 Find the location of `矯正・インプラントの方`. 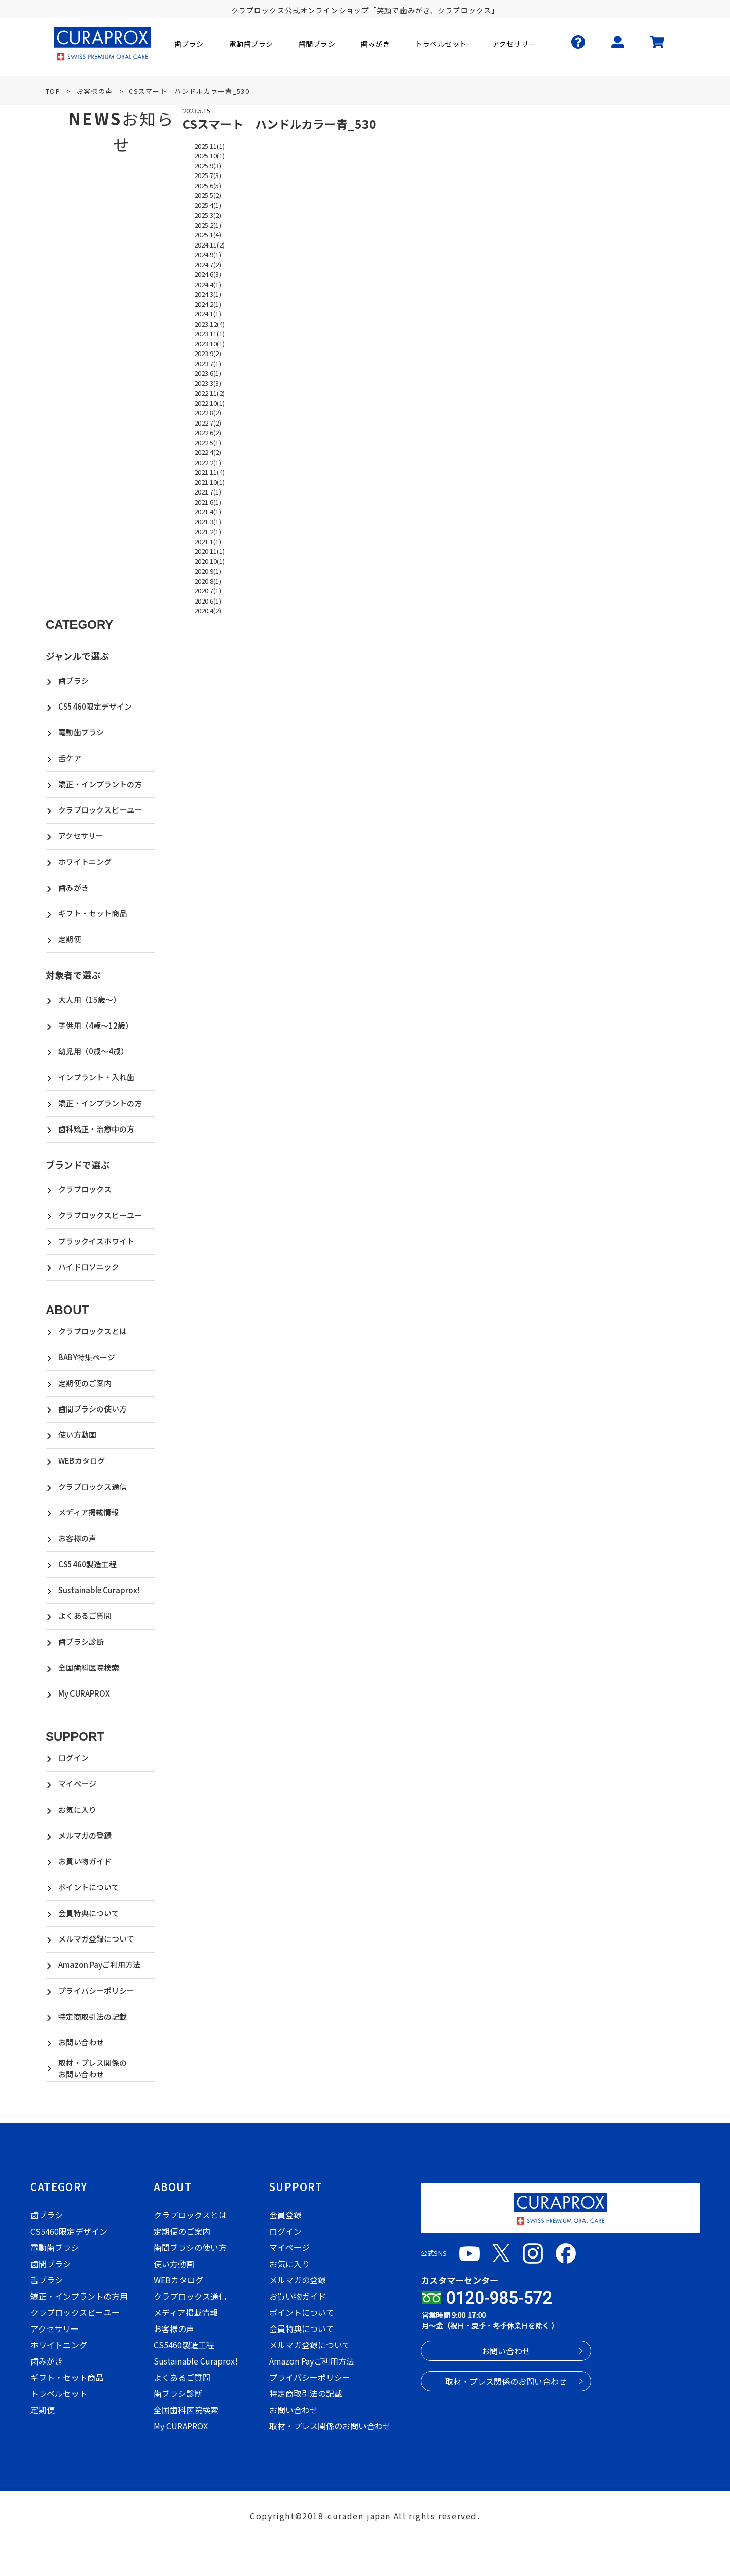

矯正・インプラントの方 is located at coordinates (100, 784).